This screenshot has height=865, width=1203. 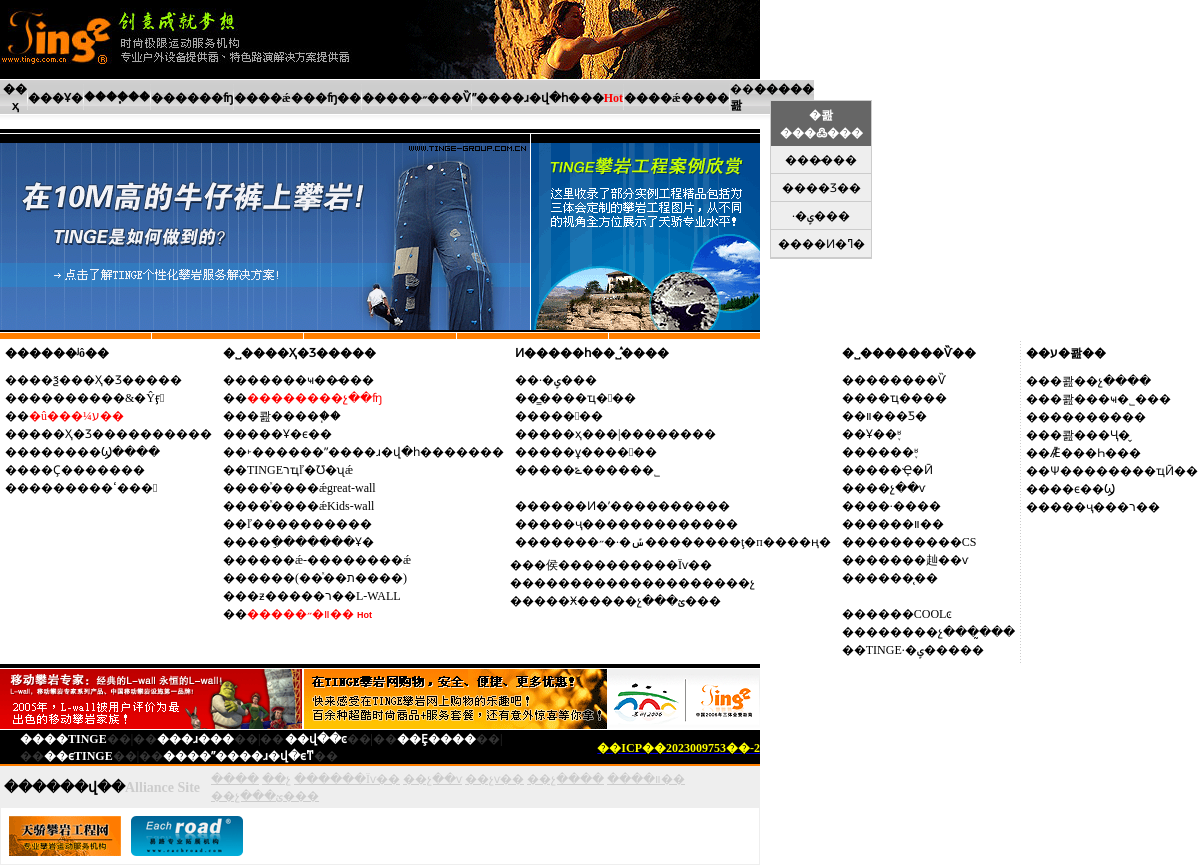 What do you see at coordinates (627, 434) in the screenshot?
I see `���ҳ���|��������` at bounding box center [627, 434].